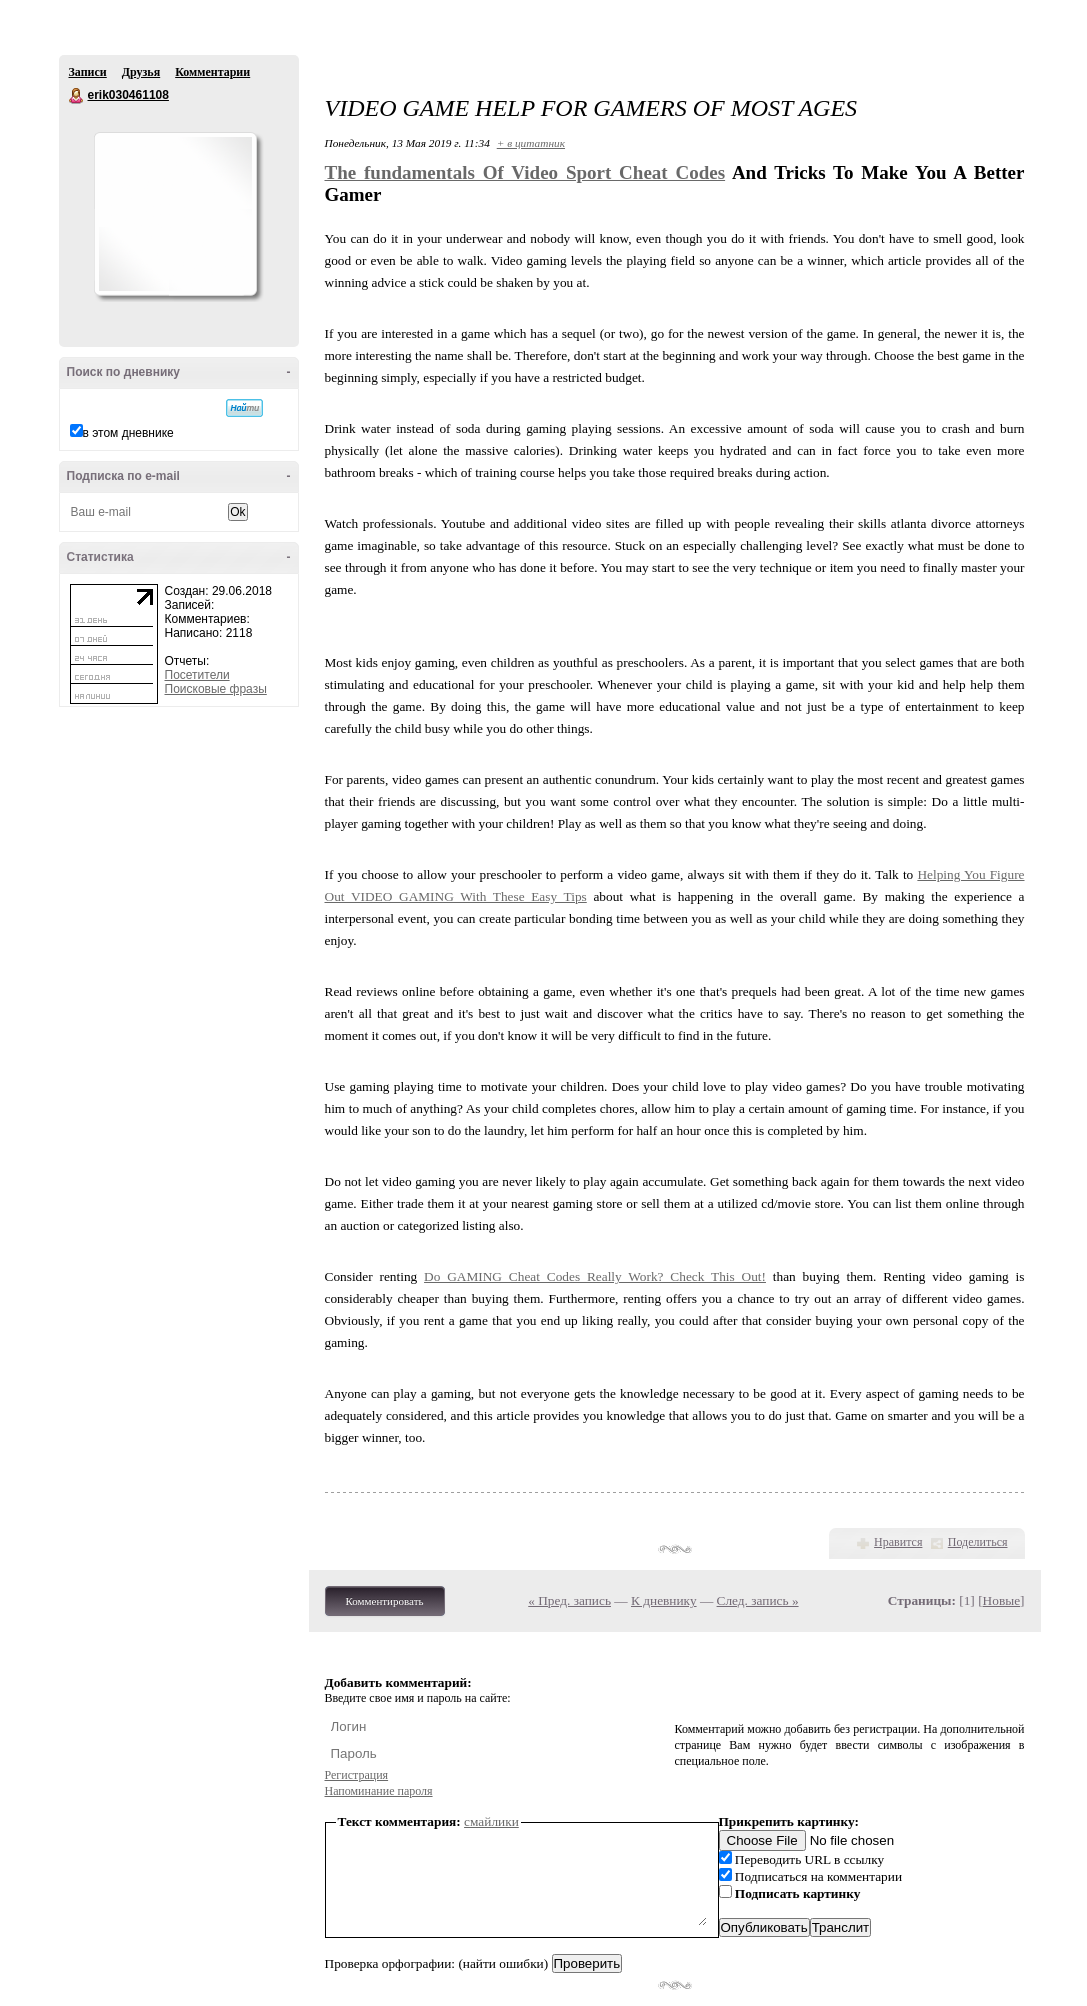 The height and width of the screenshot is (2006, 1087). Describe the element at coordinates (357, 1775) in the screenshot. I see `Регистрация` at that location.